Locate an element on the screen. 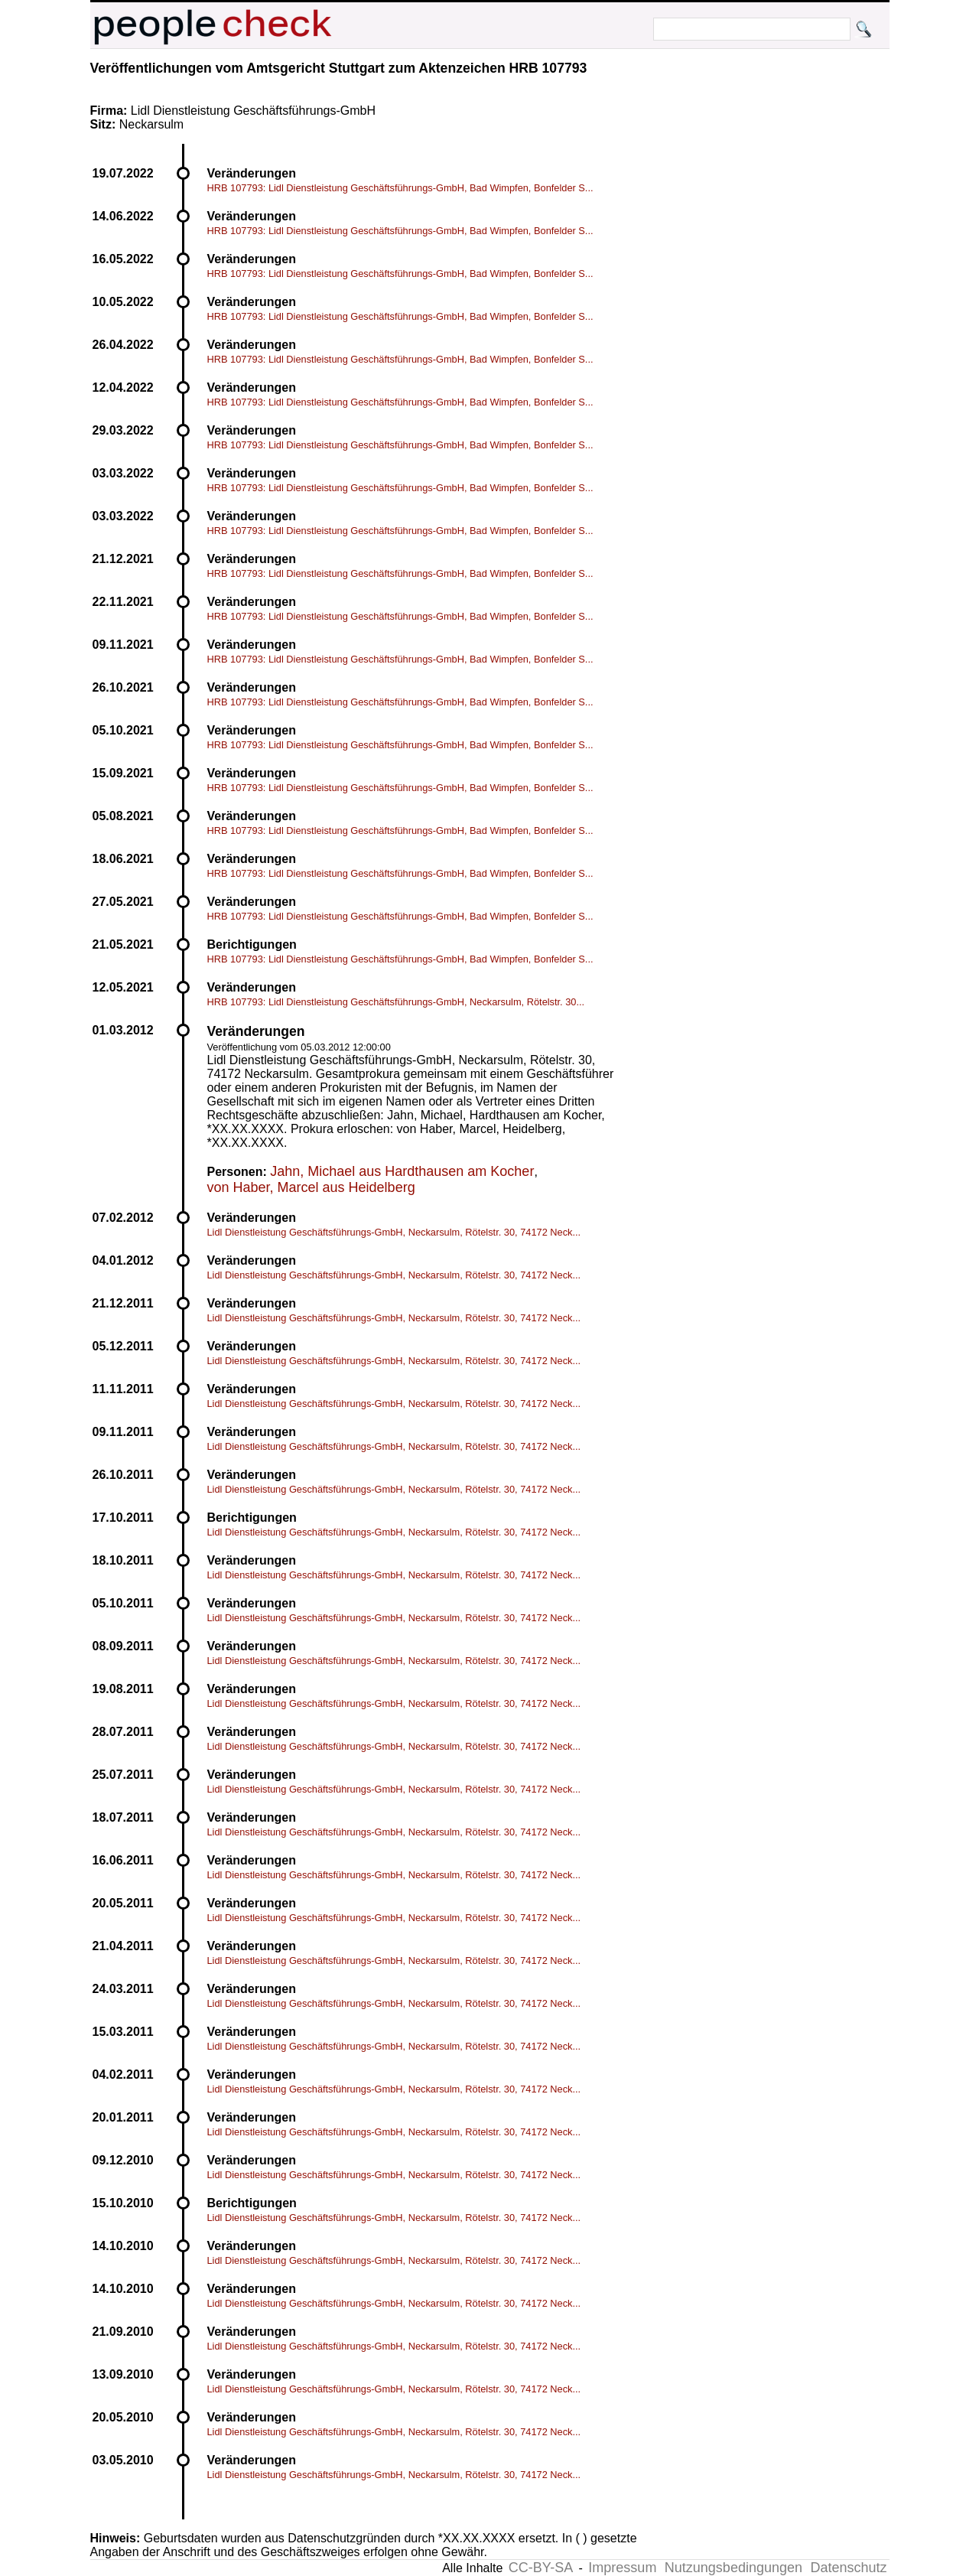 The image size is (979, 2576). von Haber, Marcel aus Heidelberg is located at coordinates (311, 1187).